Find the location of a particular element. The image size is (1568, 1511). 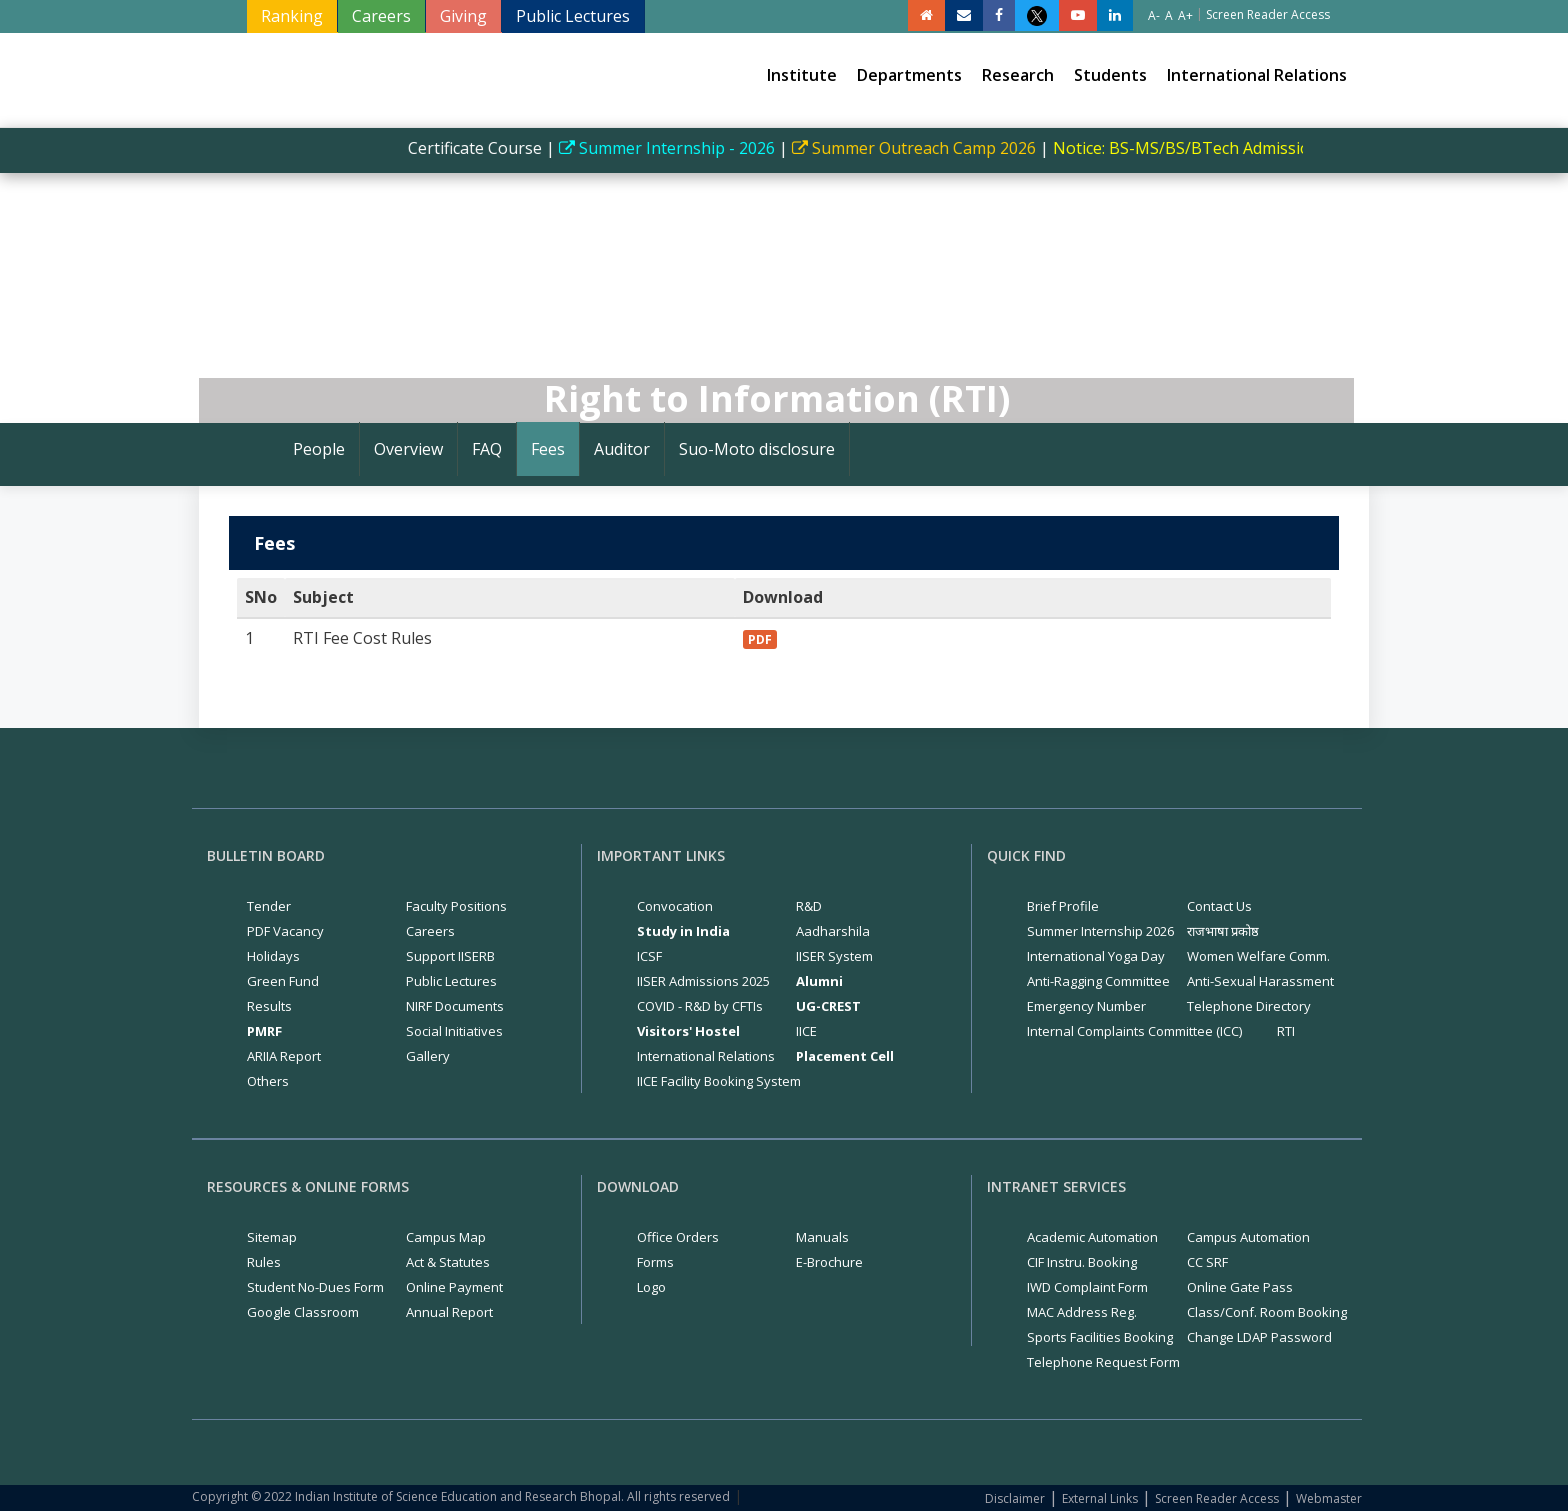

CIF Instru. Booking is located at coordinates (1082, 1262).